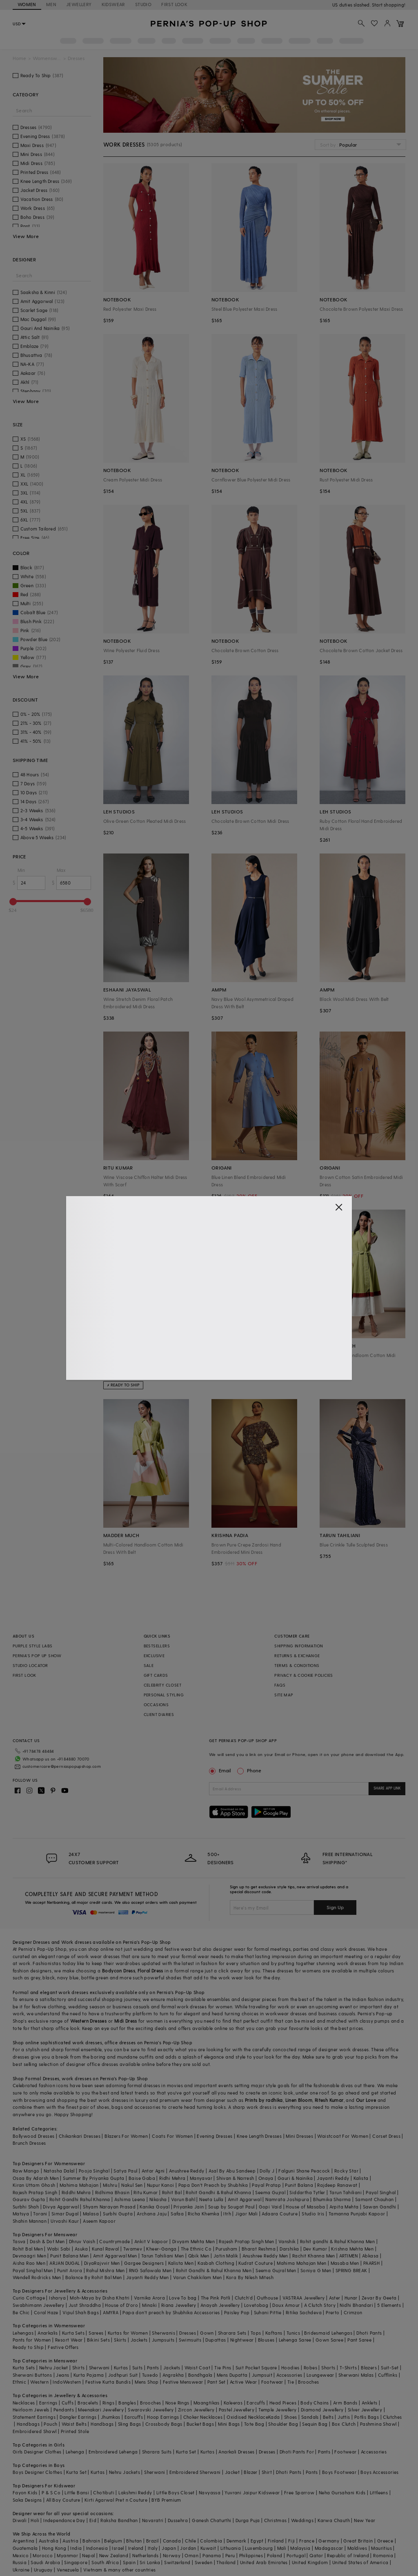 This screenshot has height=2576, width=418. What do you see at coordinates (369, 2332) in the screenshot?
I see `Dhoti Pants` at bounding box center [369, 2332].